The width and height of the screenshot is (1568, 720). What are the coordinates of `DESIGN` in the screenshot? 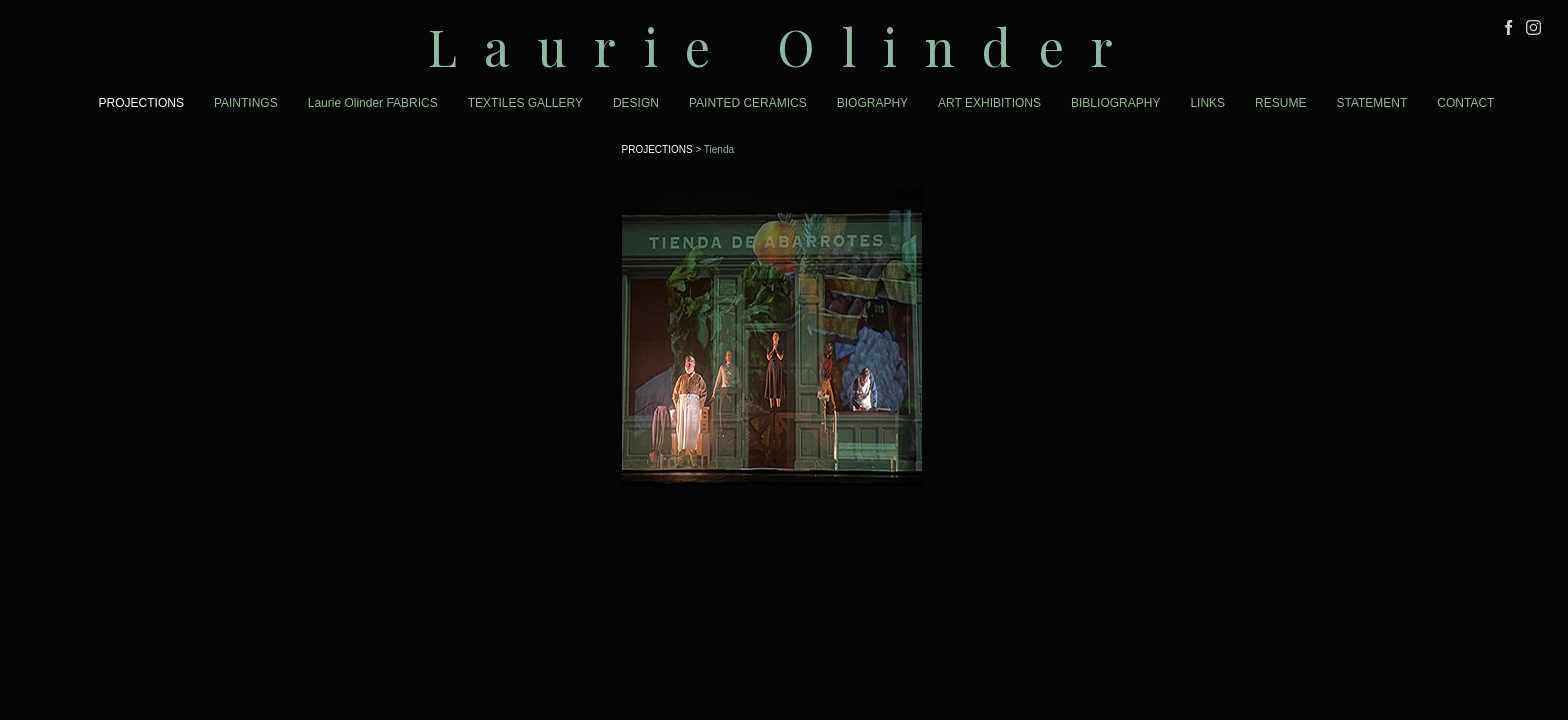 It's located at (636, 103).